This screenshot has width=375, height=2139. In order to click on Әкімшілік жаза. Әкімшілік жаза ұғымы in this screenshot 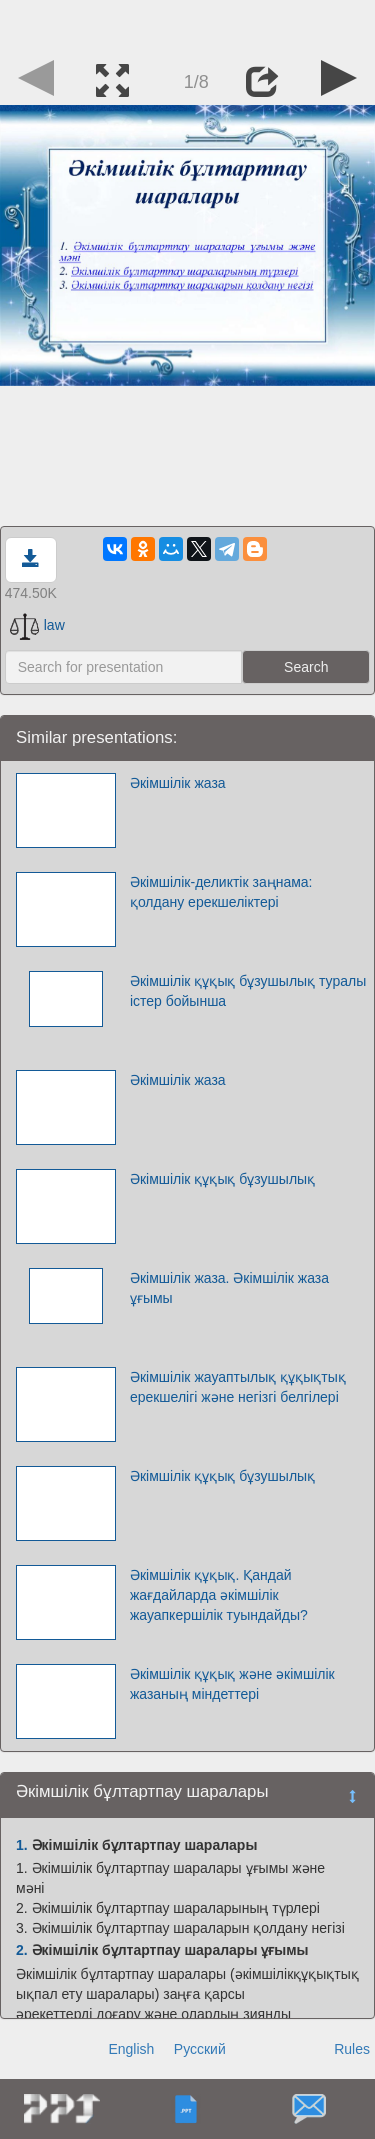, I will do `click(229, 1288)`.